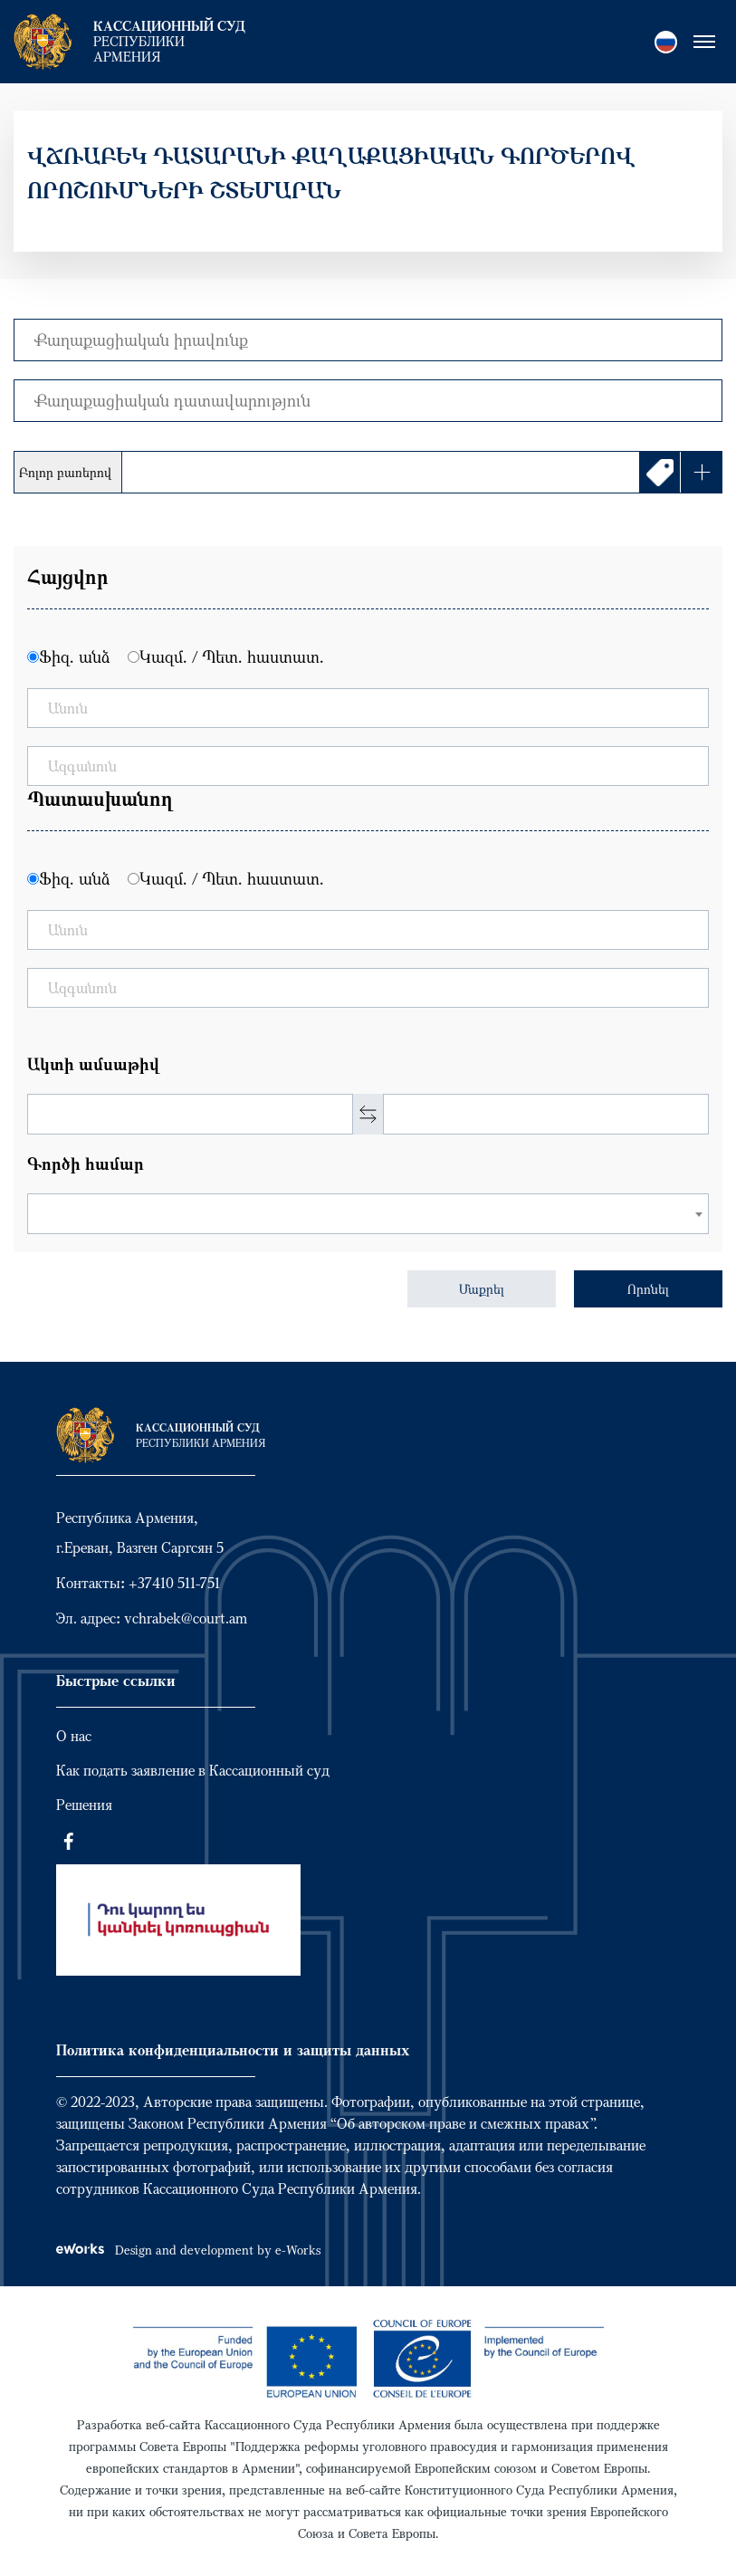 The height and width of the screenshot is (2576, 736). What do you see at coordinates (481, 1289) in the screenshot?
I see `Մաքրել` at bounding box center [481, 1289].